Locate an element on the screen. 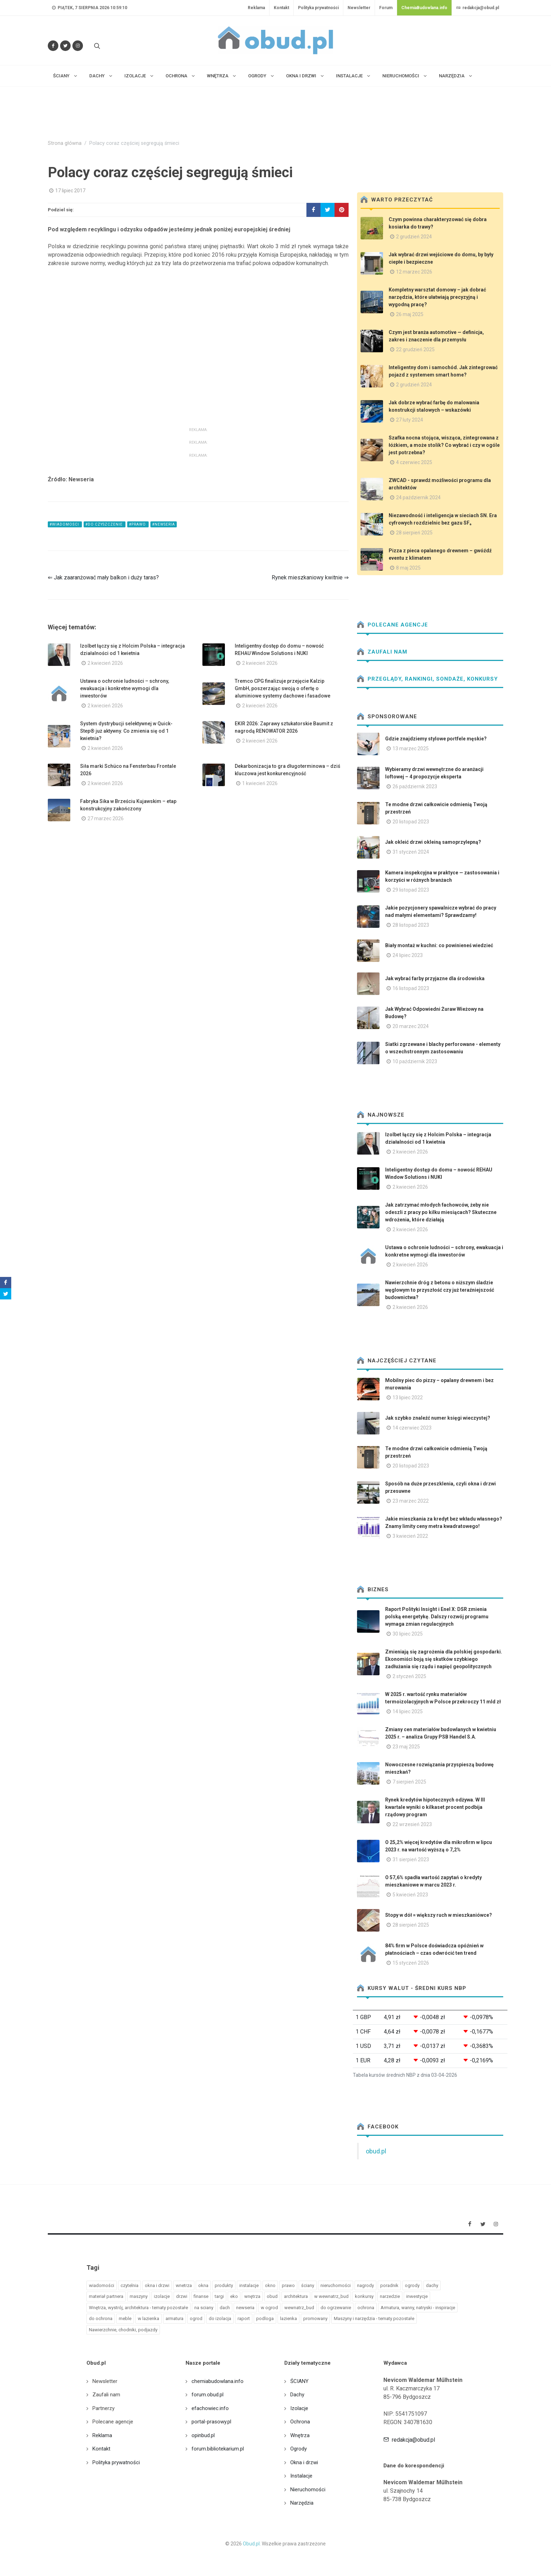  eko is located at coordinates (234, 2296).